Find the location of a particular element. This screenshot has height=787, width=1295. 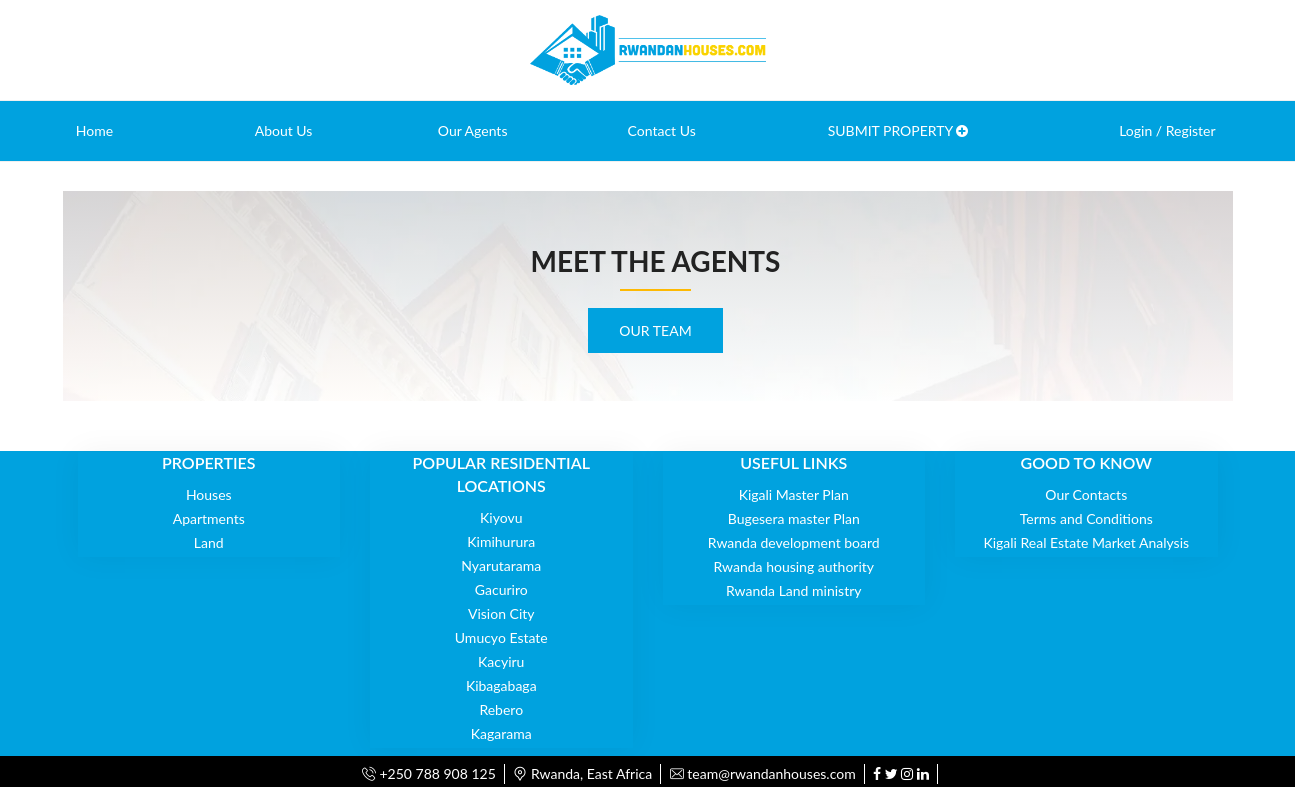

Nyarutarama is located at coordinates (501, 565).